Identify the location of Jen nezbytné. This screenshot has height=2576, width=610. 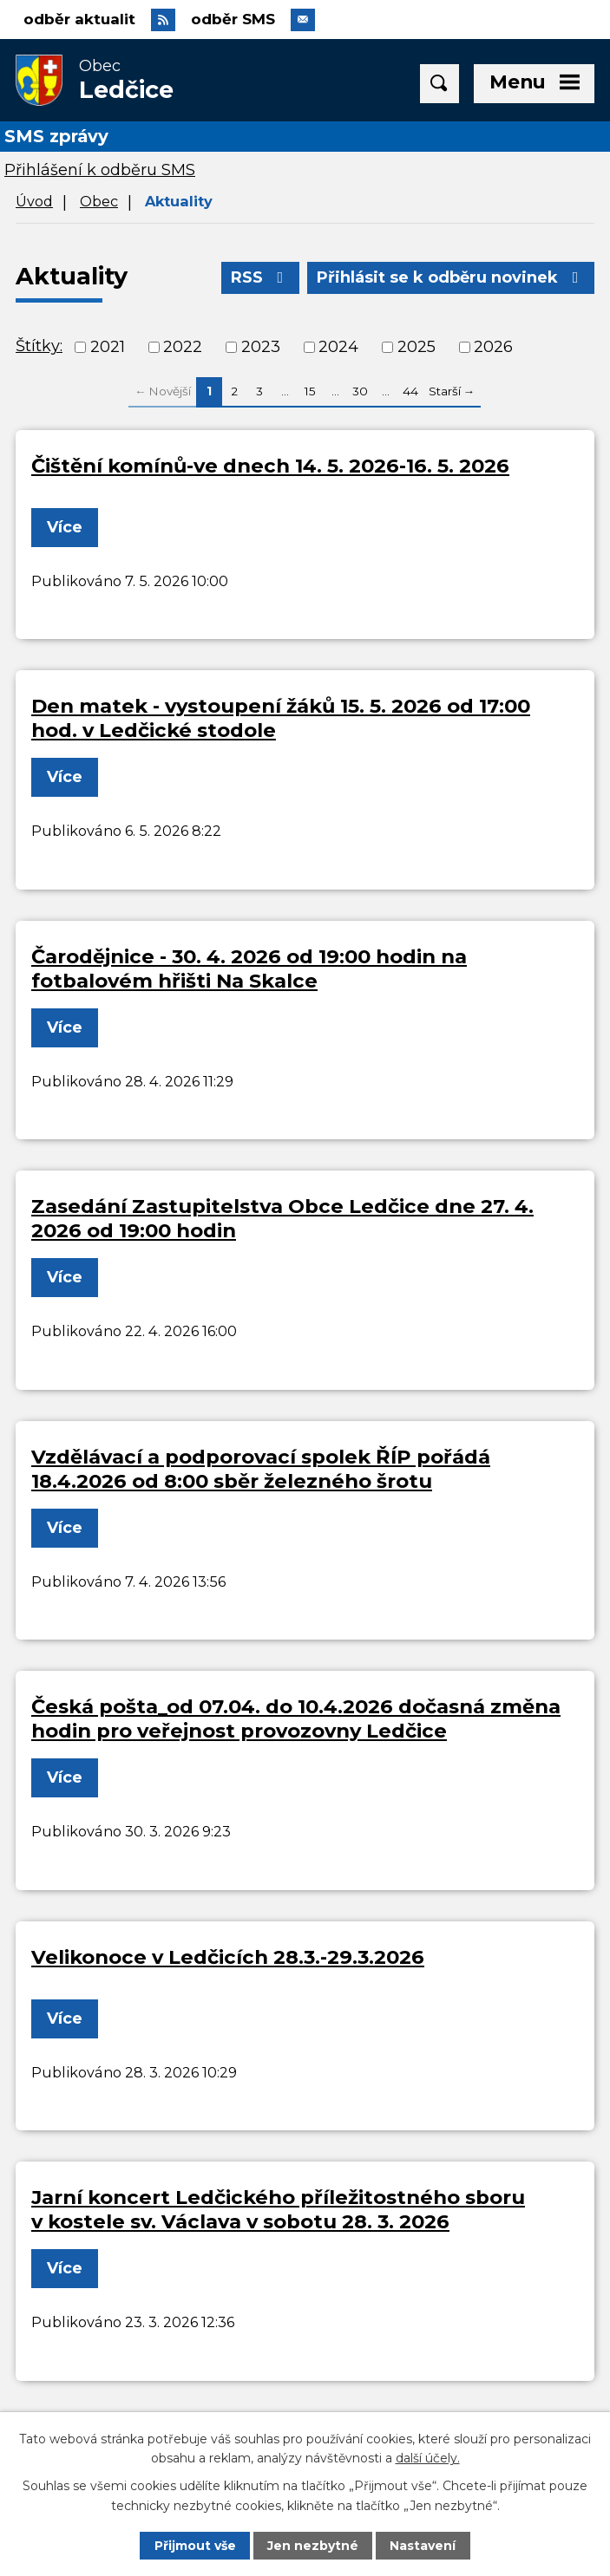
(312, 2545).